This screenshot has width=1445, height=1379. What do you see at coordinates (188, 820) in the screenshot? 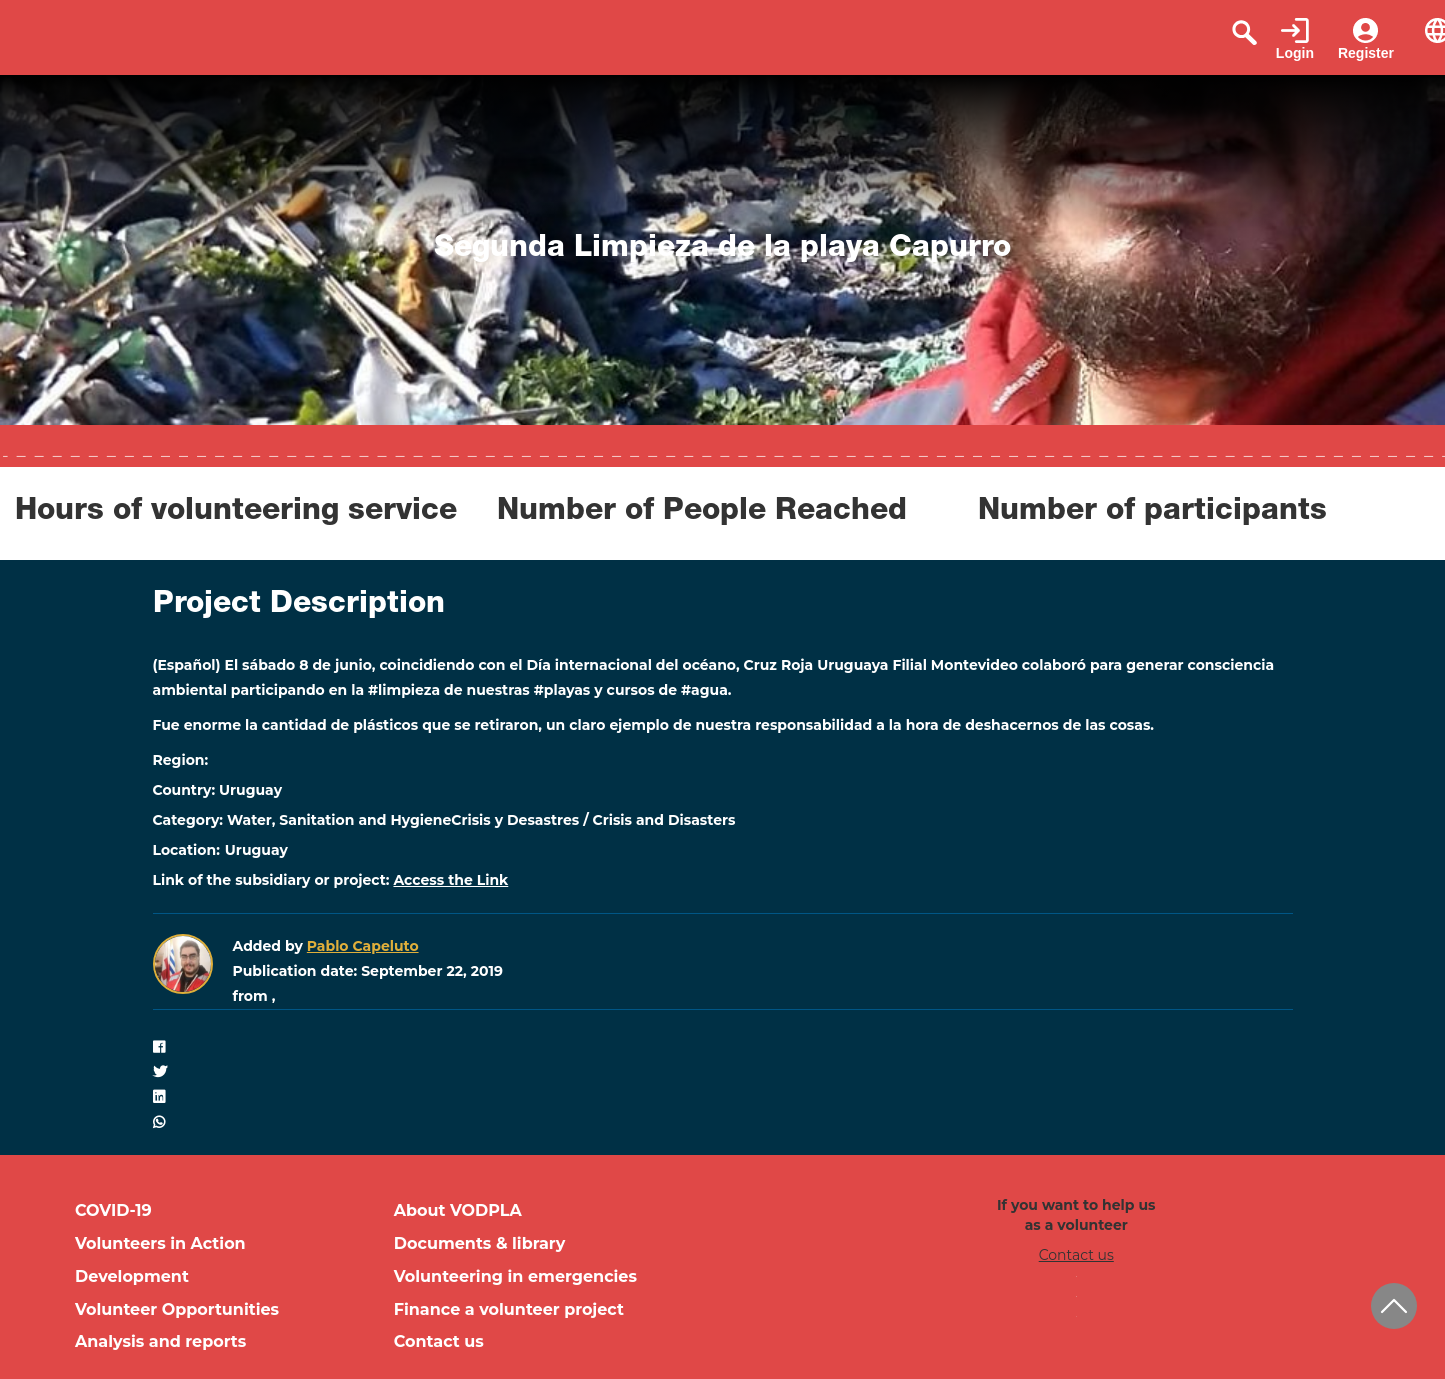
I see `Category:` at bounding box center [188, 820].